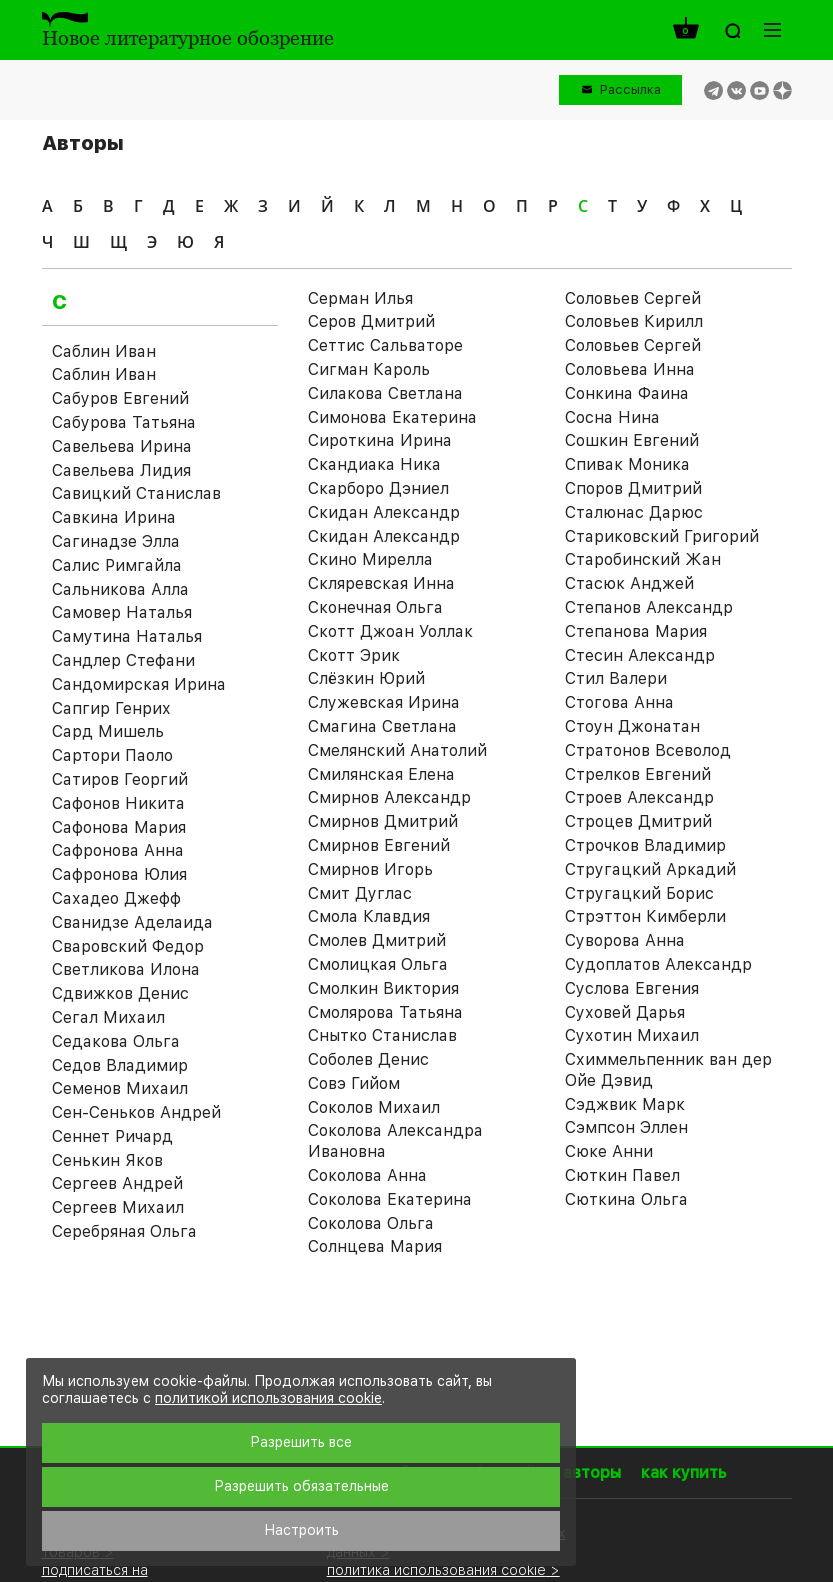 This screenshot has width=833, height=1582. I want to click on Салис Римгайла, so click(117, 565).